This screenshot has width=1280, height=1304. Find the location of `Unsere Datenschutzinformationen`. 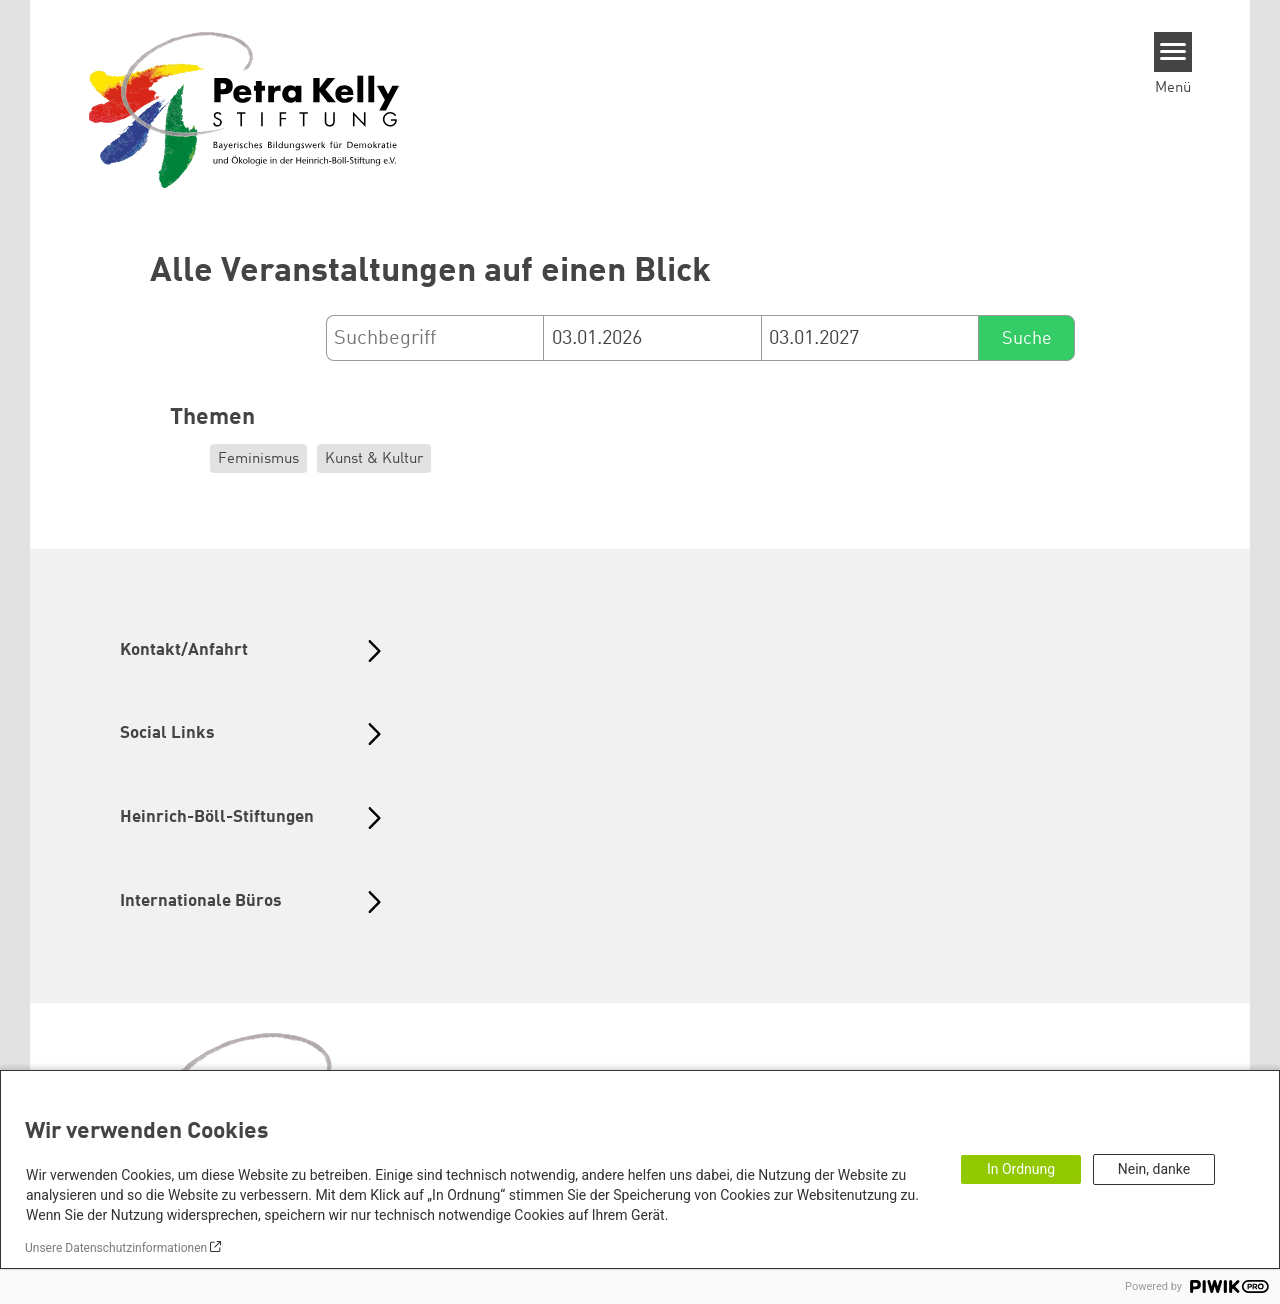

Unsere Datenschutzinformationen is located at coordinates (116, 1248).